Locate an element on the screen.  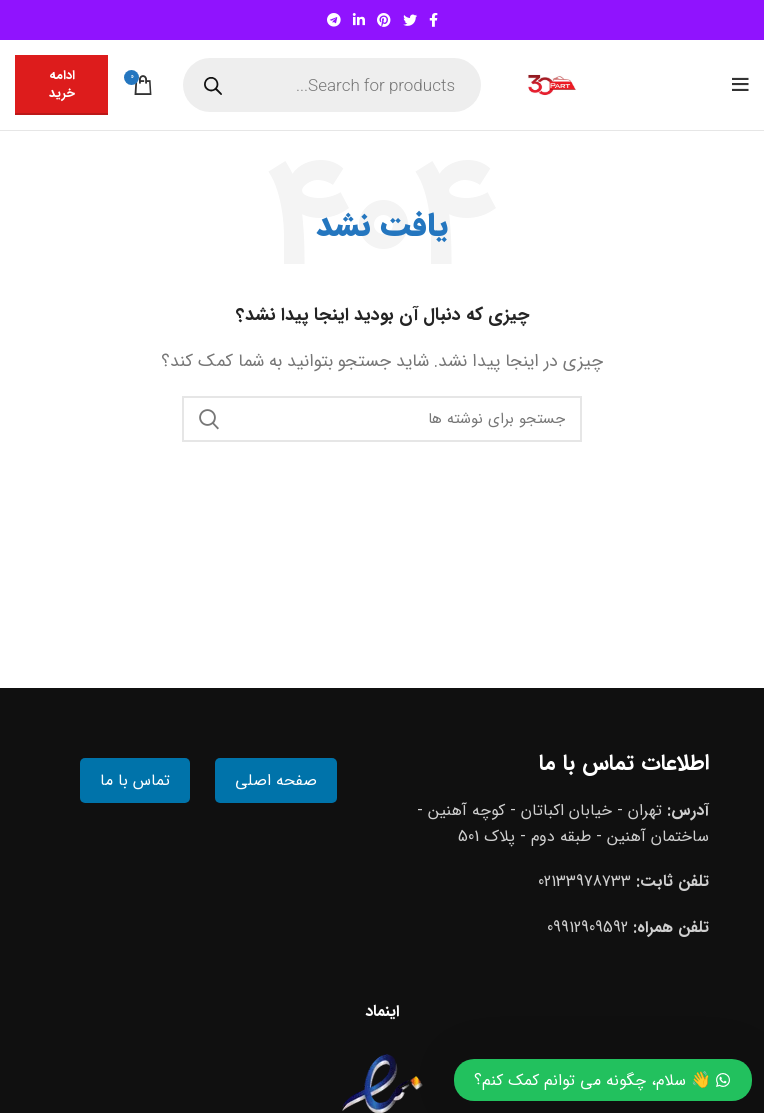
[جستجو] is located at coordinates (382, 419).